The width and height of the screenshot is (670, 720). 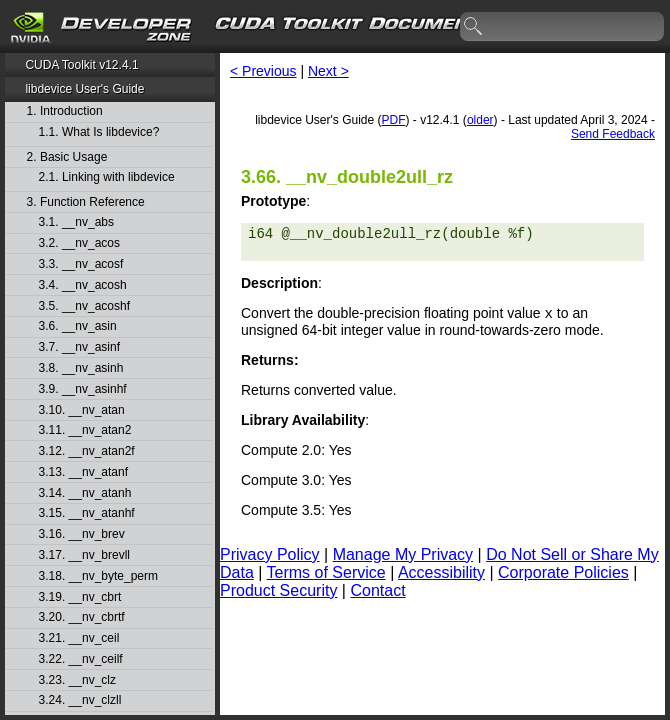 What do you see at coordinates (81, 264) in the screenshot?
I see `3.3. __nv_acosf` at bounding box center [81, 264].